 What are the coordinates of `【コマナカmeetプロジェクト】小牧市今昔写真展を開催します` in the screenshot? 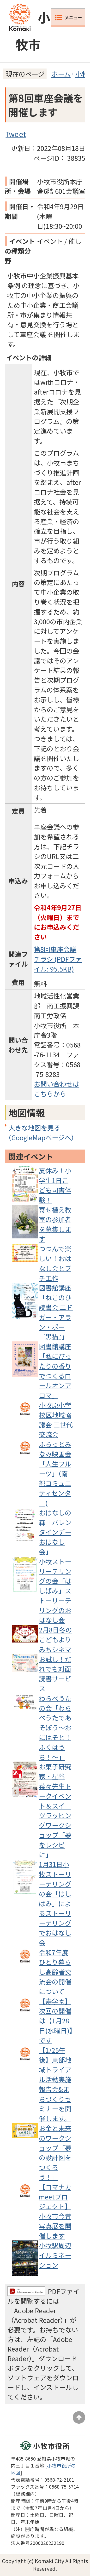 It's located at (55, 2211).